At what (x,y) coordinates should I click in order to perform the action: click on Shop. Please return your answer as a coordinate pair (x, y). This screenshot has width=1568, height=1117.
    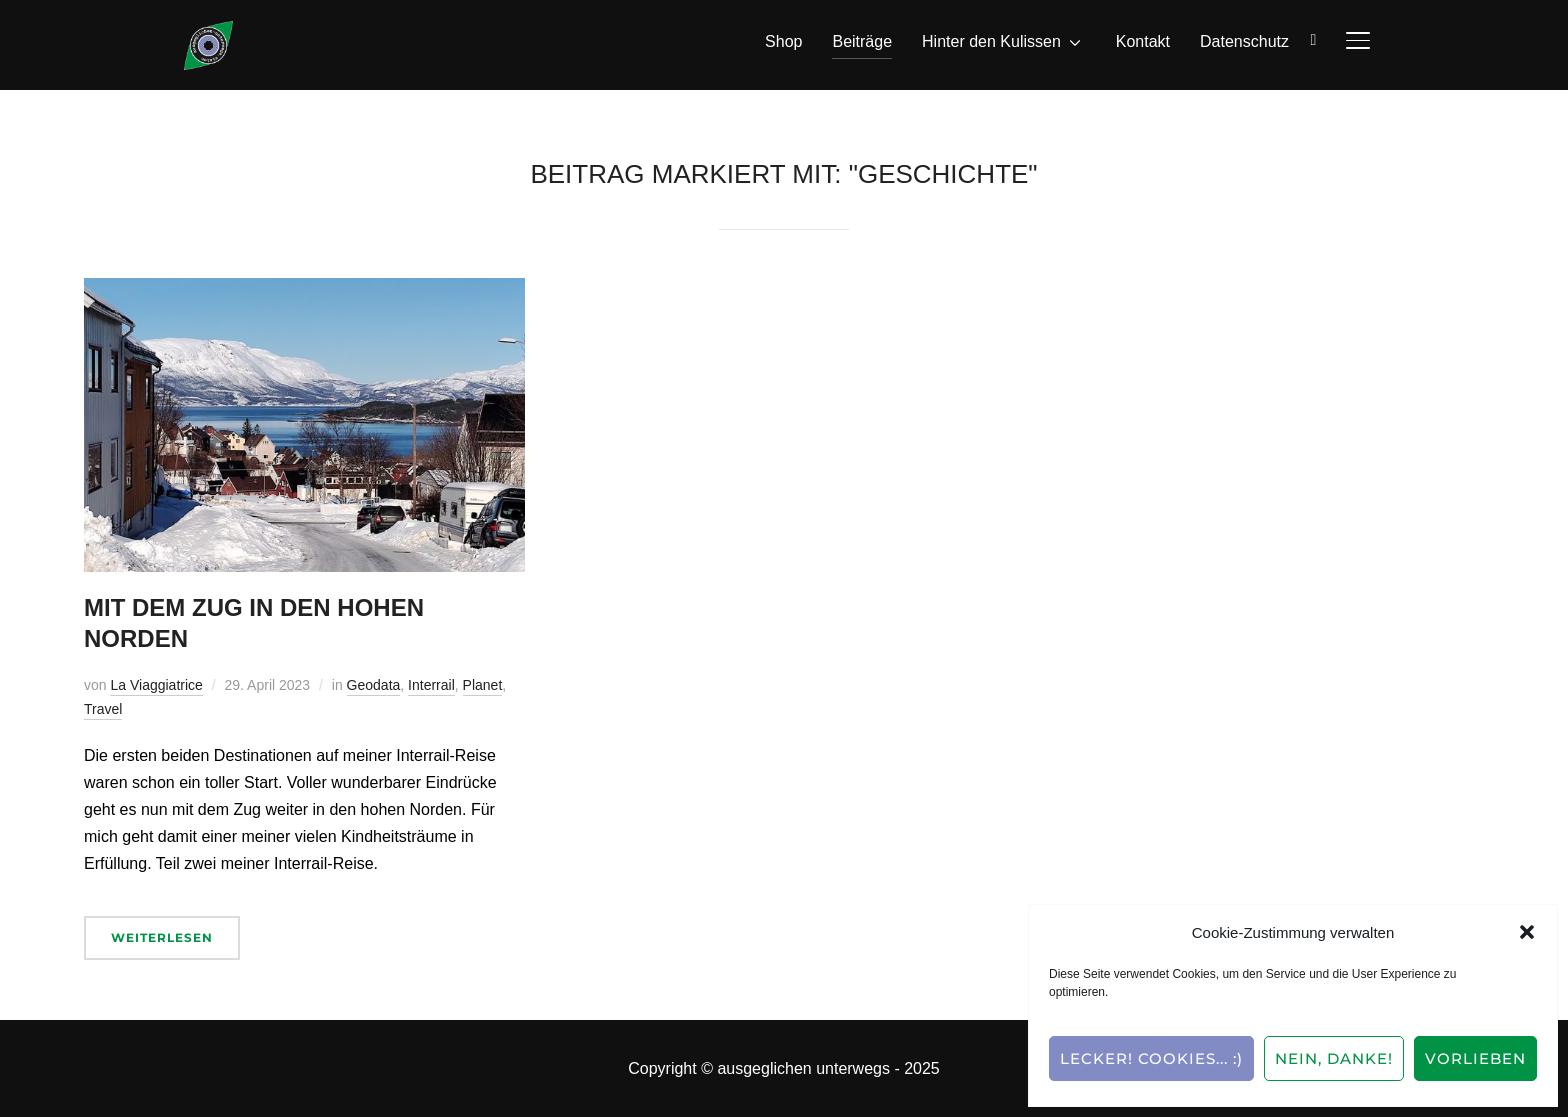
    Looking at the image, I should click on (783, 41).